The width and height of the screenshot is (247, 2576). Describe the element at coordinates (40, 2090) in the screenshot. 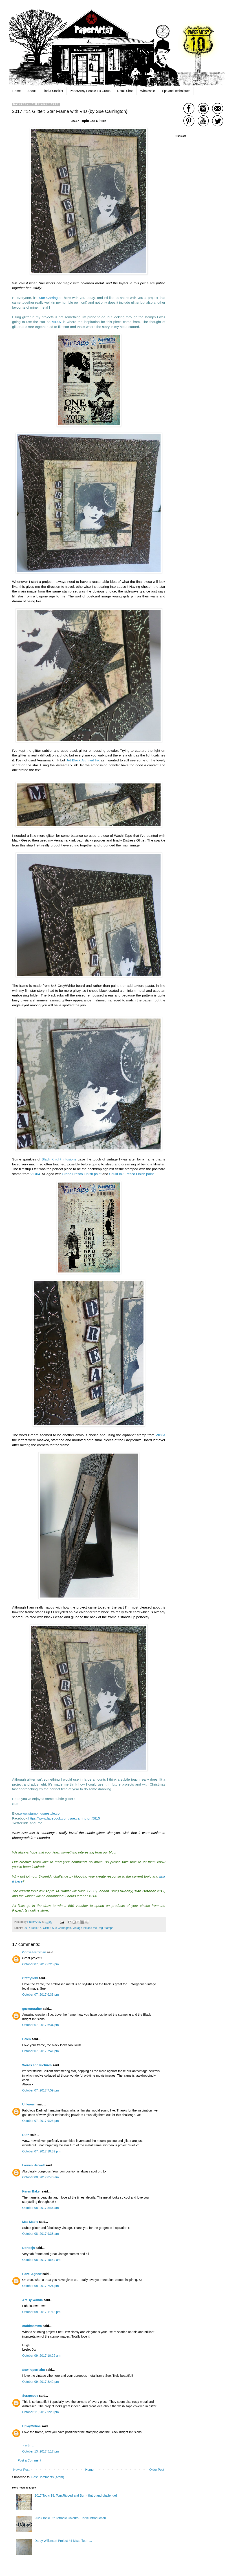

I see `October 07, 2017 7:59 pm` at that location.